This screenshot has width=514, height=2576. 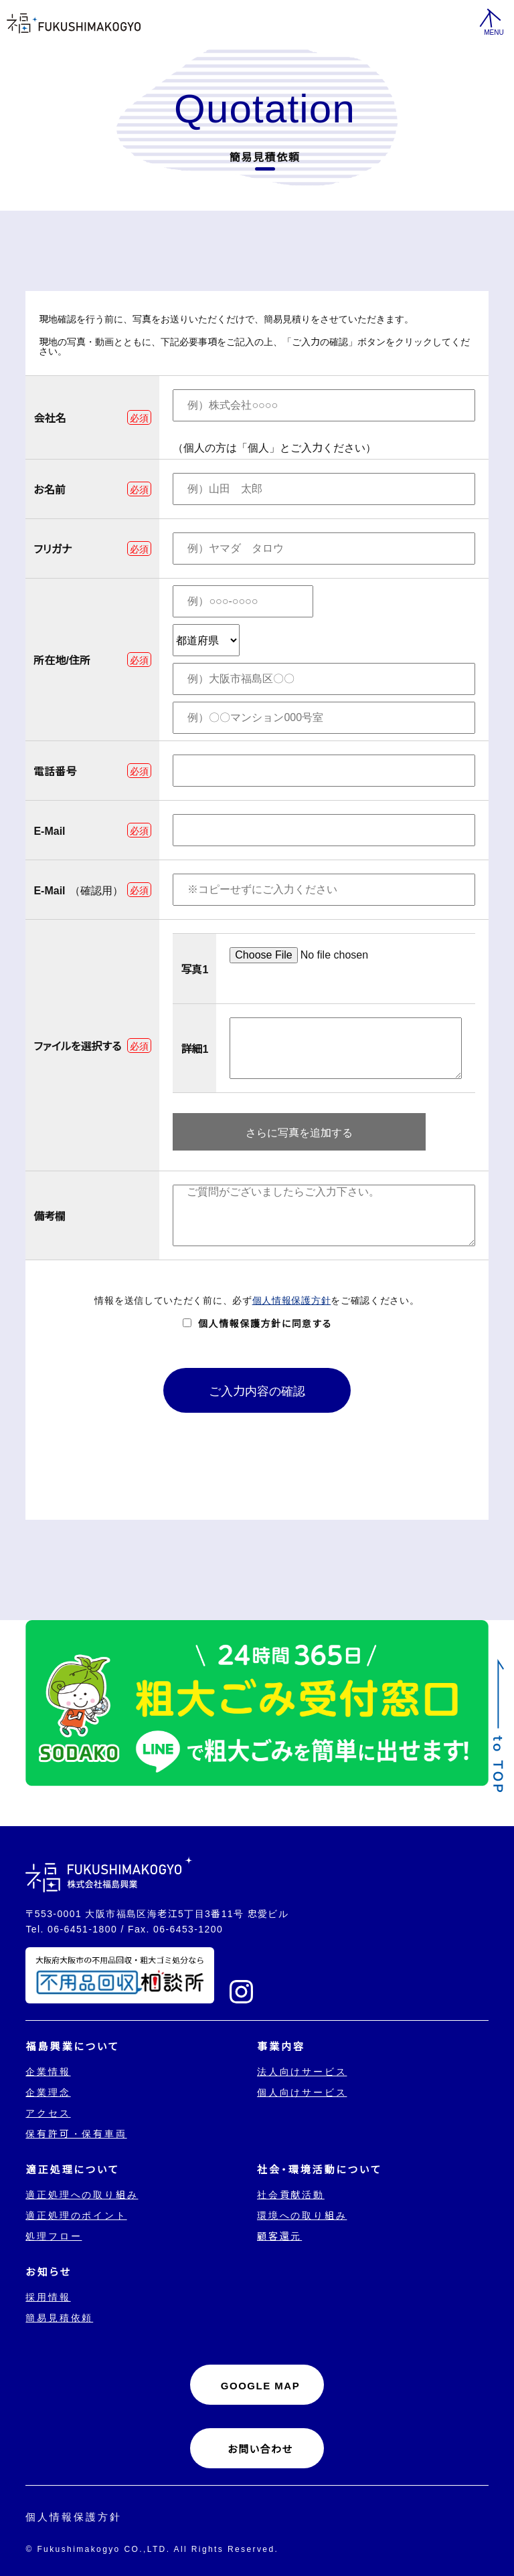 I want to click on 06-6451-1800, so click(x=82, y=1928).